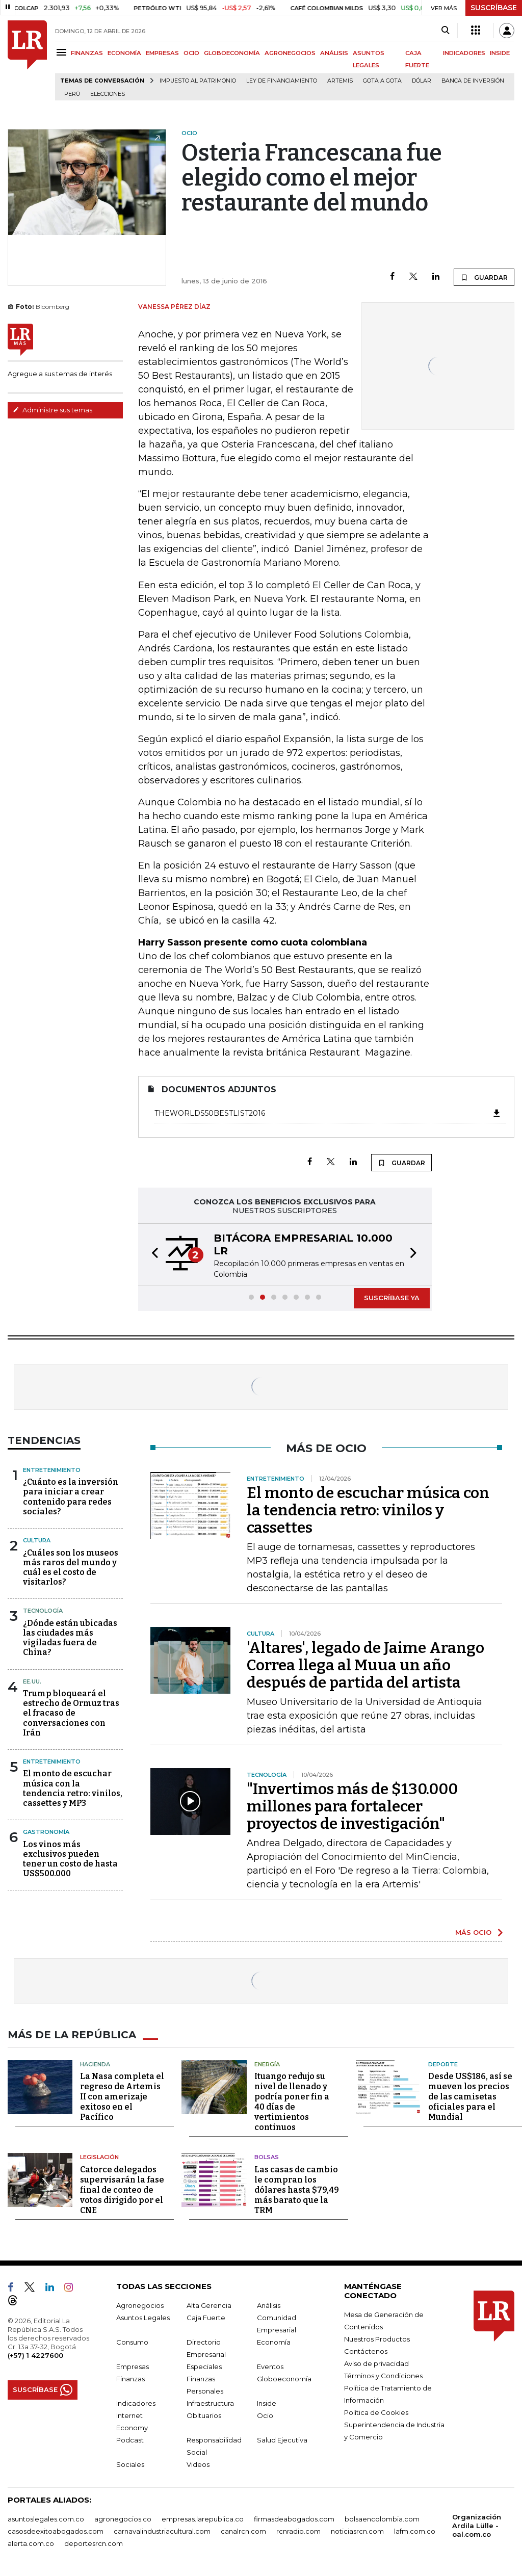  What do you see at coordinates (334, 53) in the screenshot?
I see `ANÁLISIS` at bounding box center [334, 53].